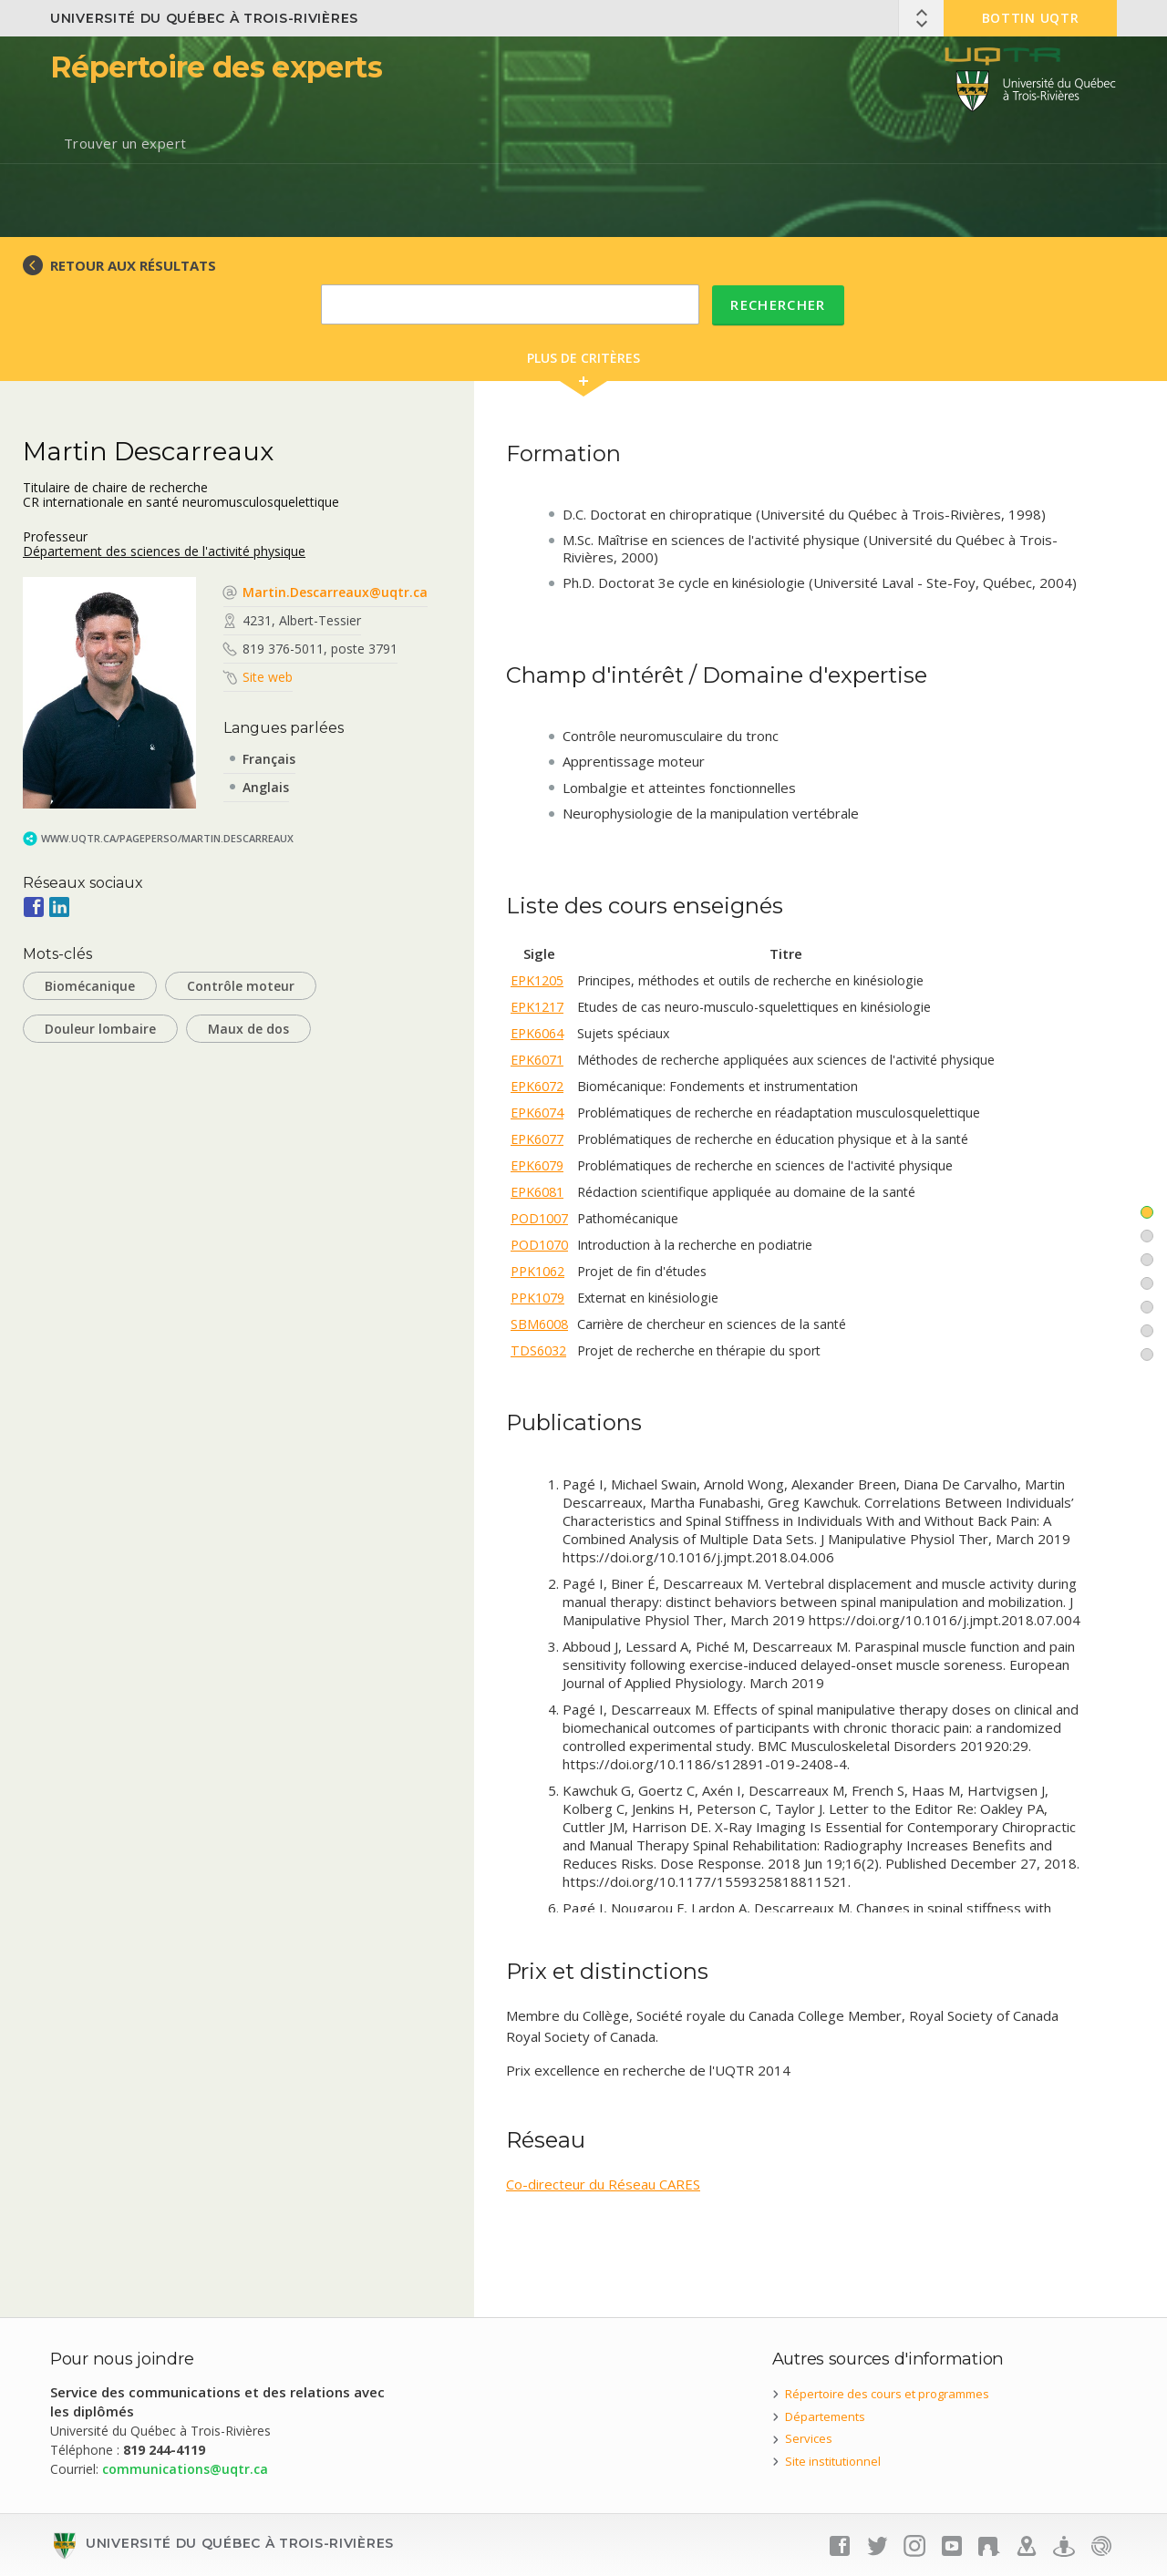 The height and width of the screenshot is (2576, 1167). Describe the element at coordinates (537, 1139) in the screenshot. I see `EPK6077` at that location.